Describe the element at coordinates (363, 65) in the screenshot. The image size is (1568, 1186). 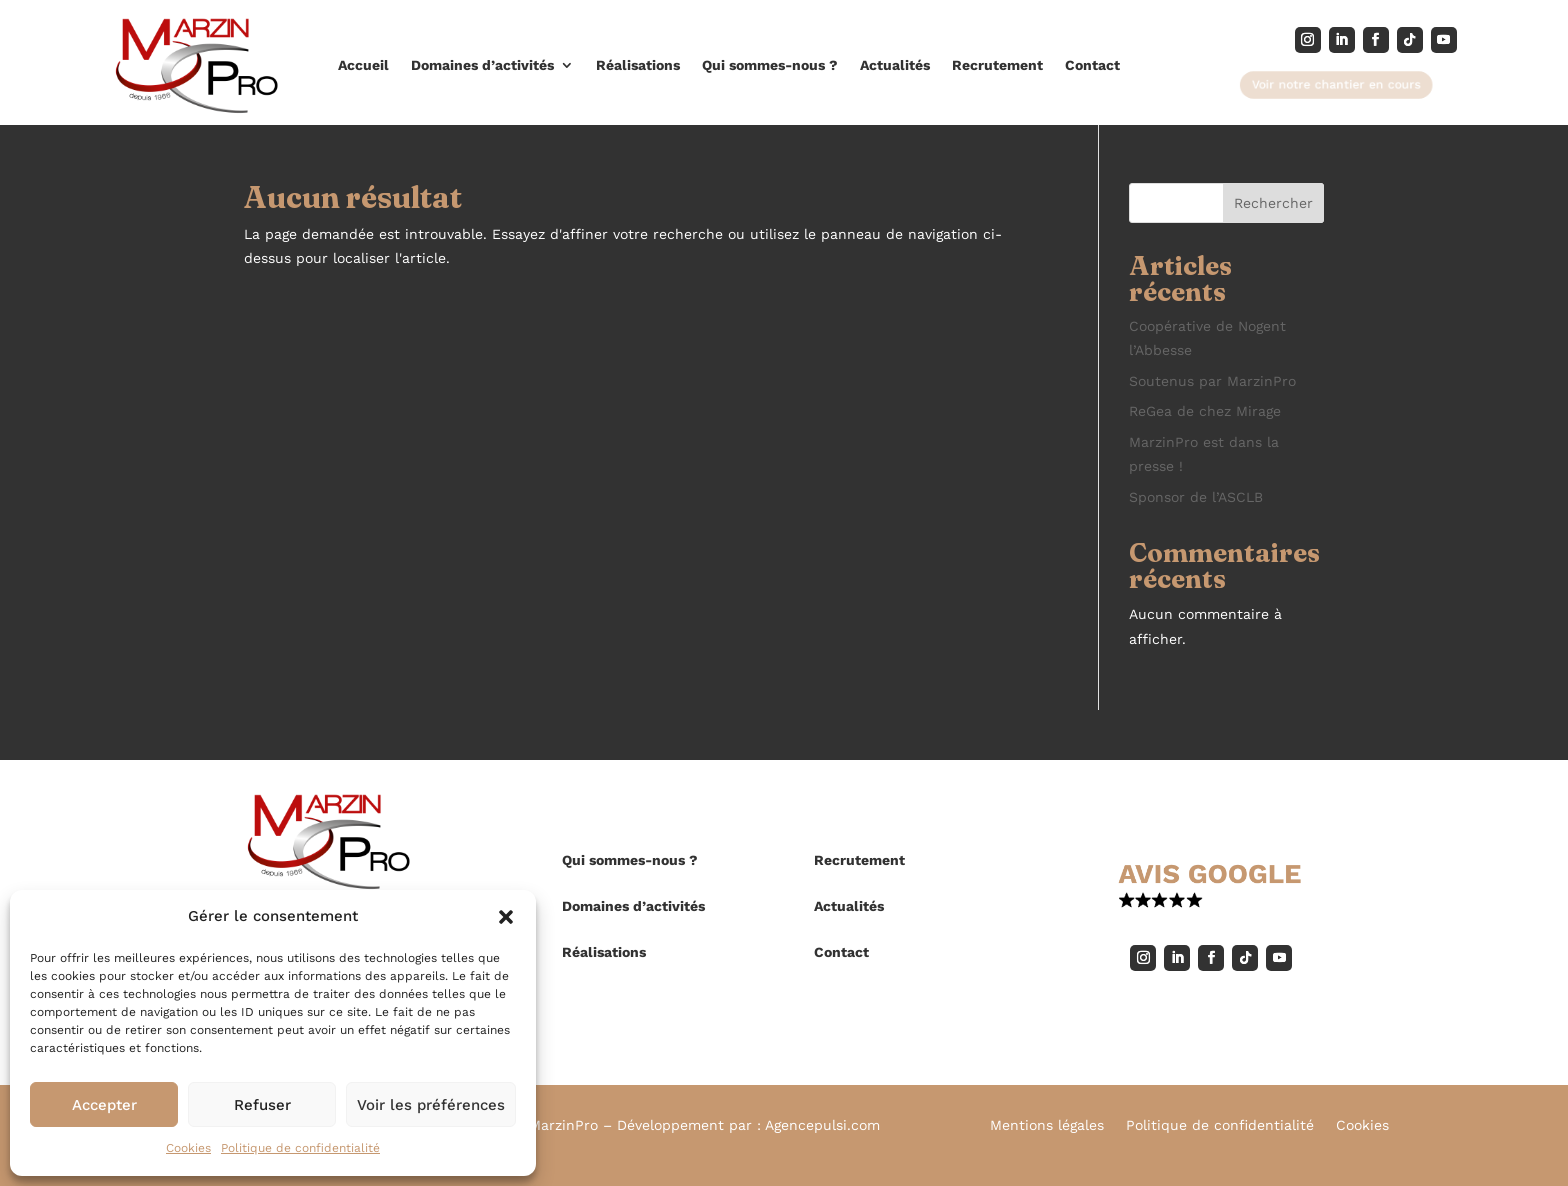
I see `Accueil` at that location.